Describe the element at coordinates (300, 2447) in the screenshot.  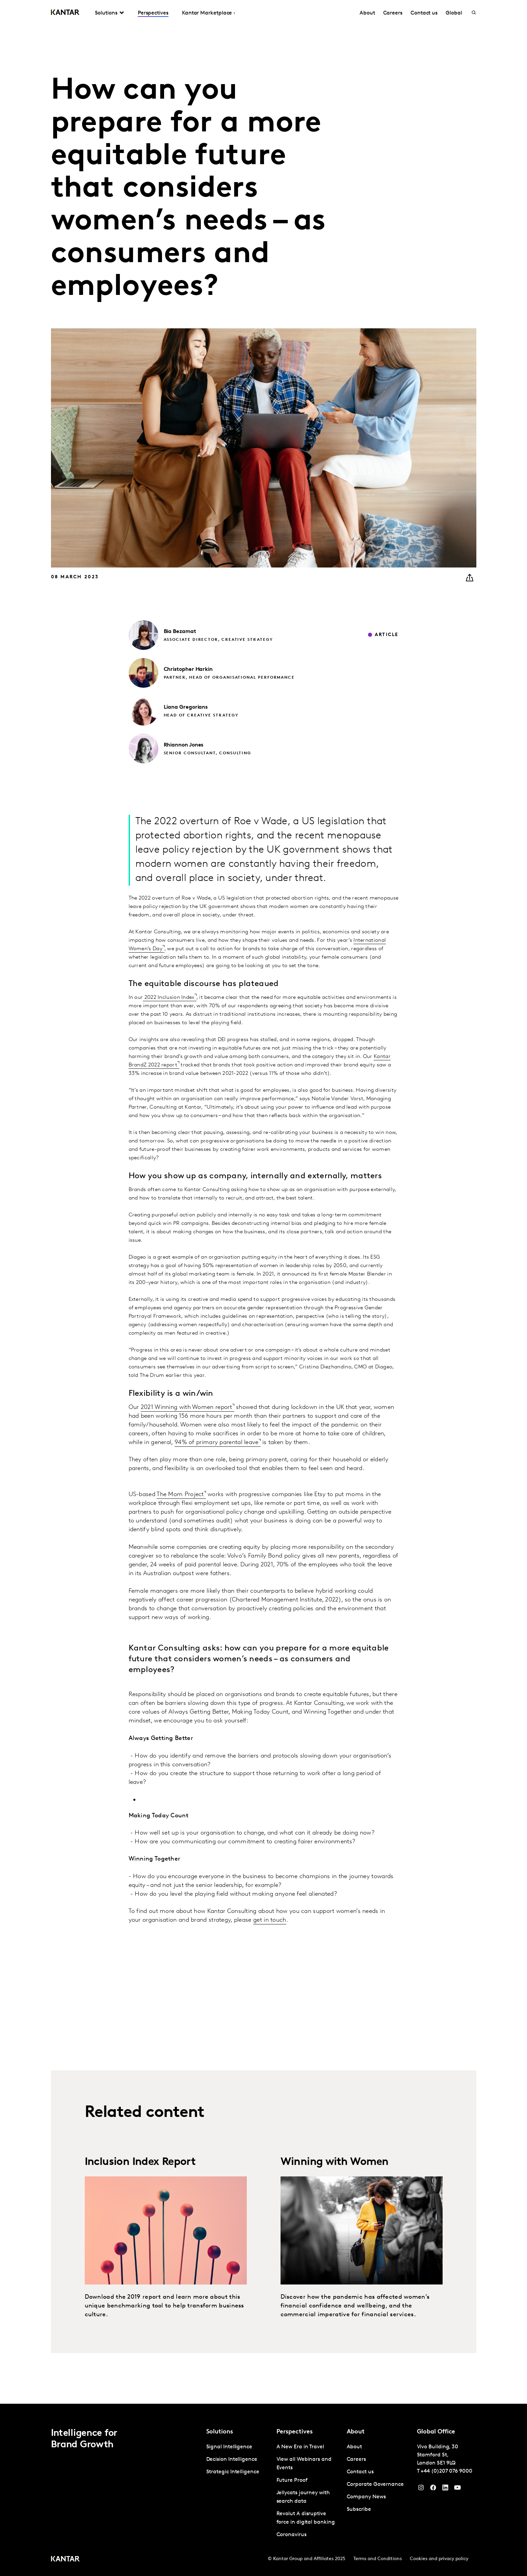
I see `A New Era in Travel` at that location.